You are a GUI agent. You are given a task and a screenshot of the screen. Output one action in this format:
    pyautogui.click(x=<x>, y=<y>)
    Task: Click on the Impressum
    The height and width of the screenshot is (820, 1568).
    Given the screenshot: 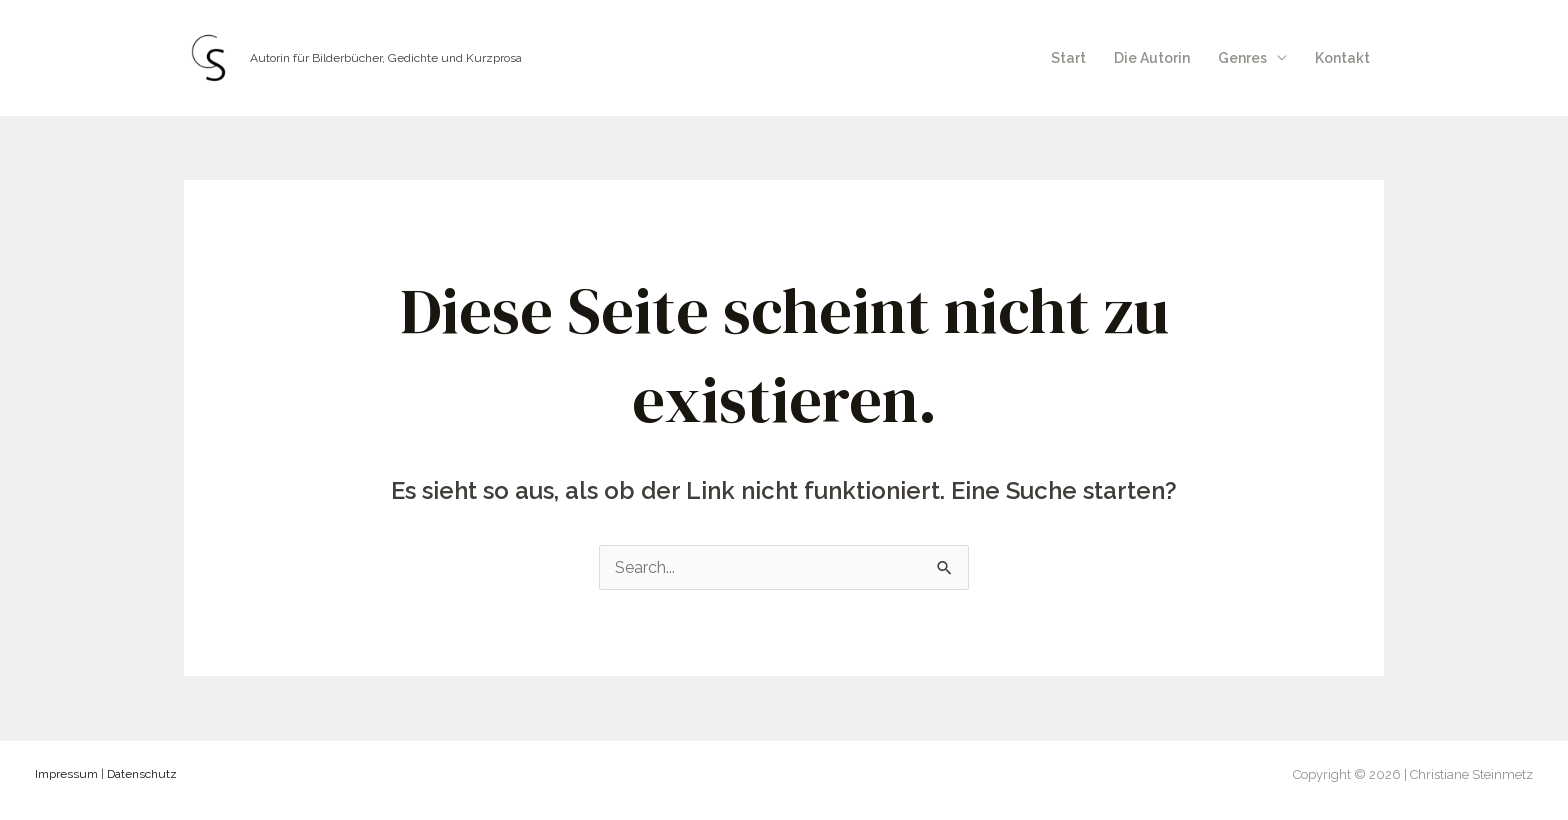 What is the action you would take?
    pyautogui.click(x=66, y=774)
    